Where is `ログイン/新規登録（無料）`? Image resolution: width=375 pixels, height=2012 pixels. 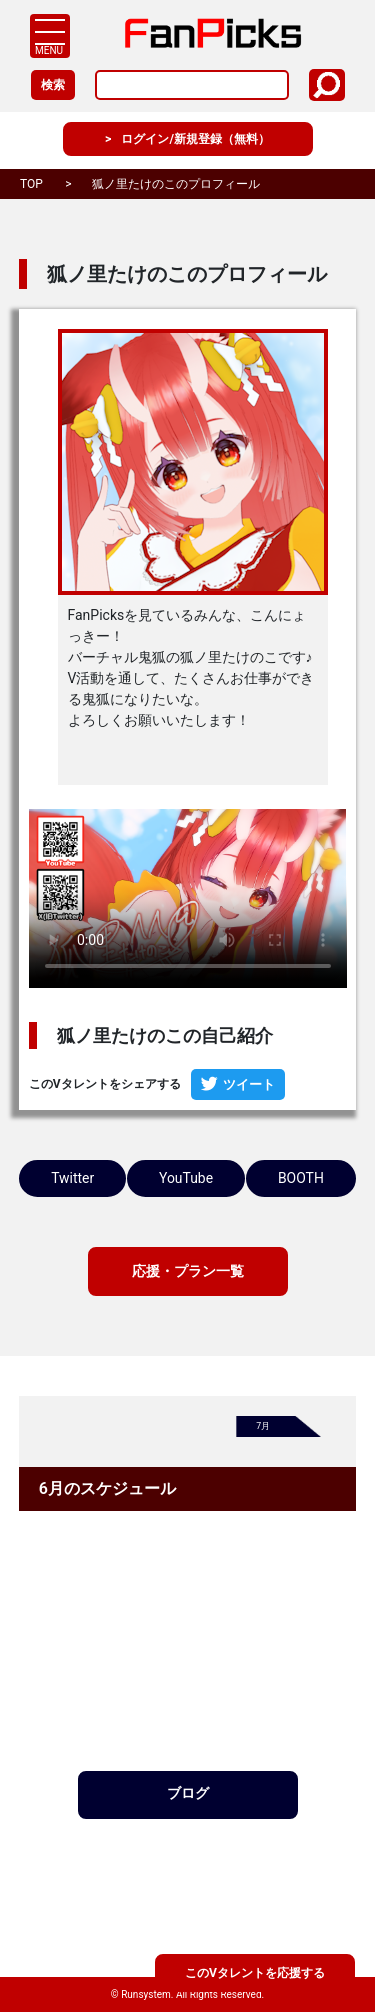
ログイン/新規登録（無料） is located at coordinates (196, 140).